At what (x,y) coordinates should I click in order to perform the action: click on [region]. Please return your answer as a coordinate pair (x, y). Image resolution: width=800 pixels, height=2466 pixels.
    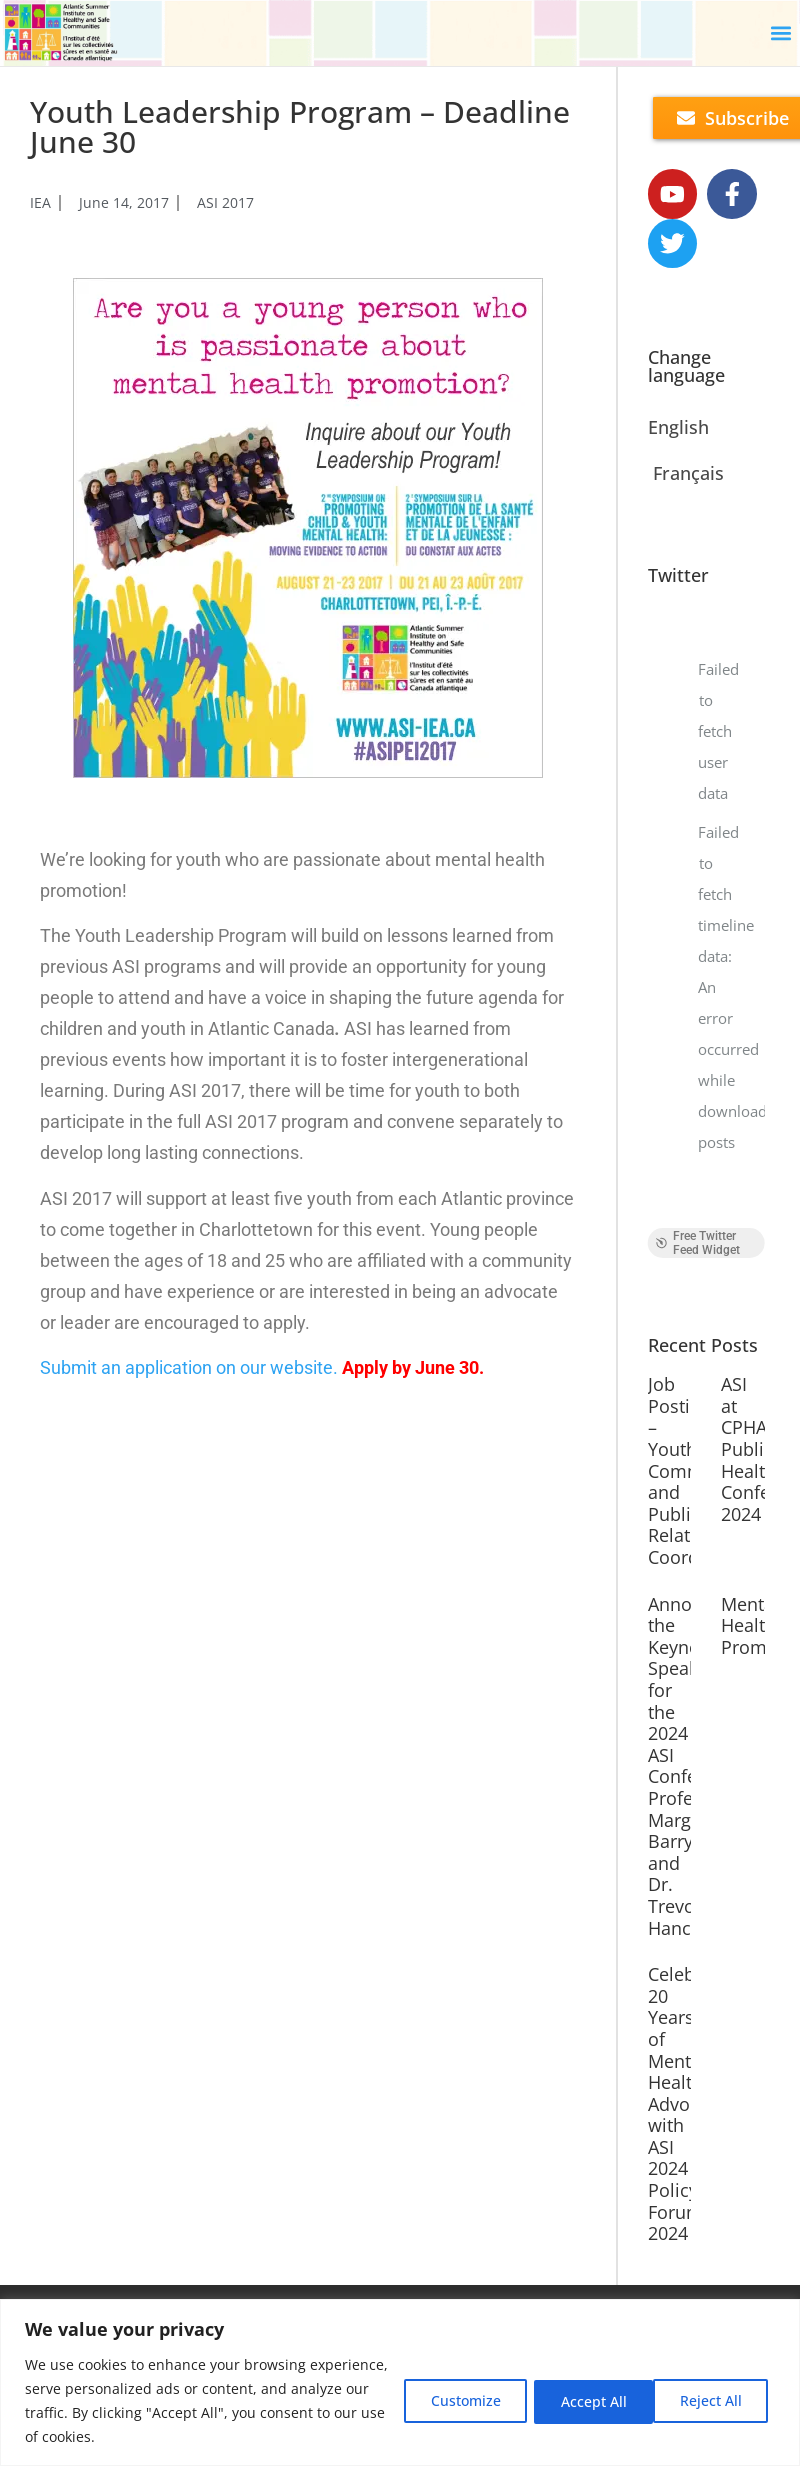
    Looking at the image, I should click on (400, 2382).